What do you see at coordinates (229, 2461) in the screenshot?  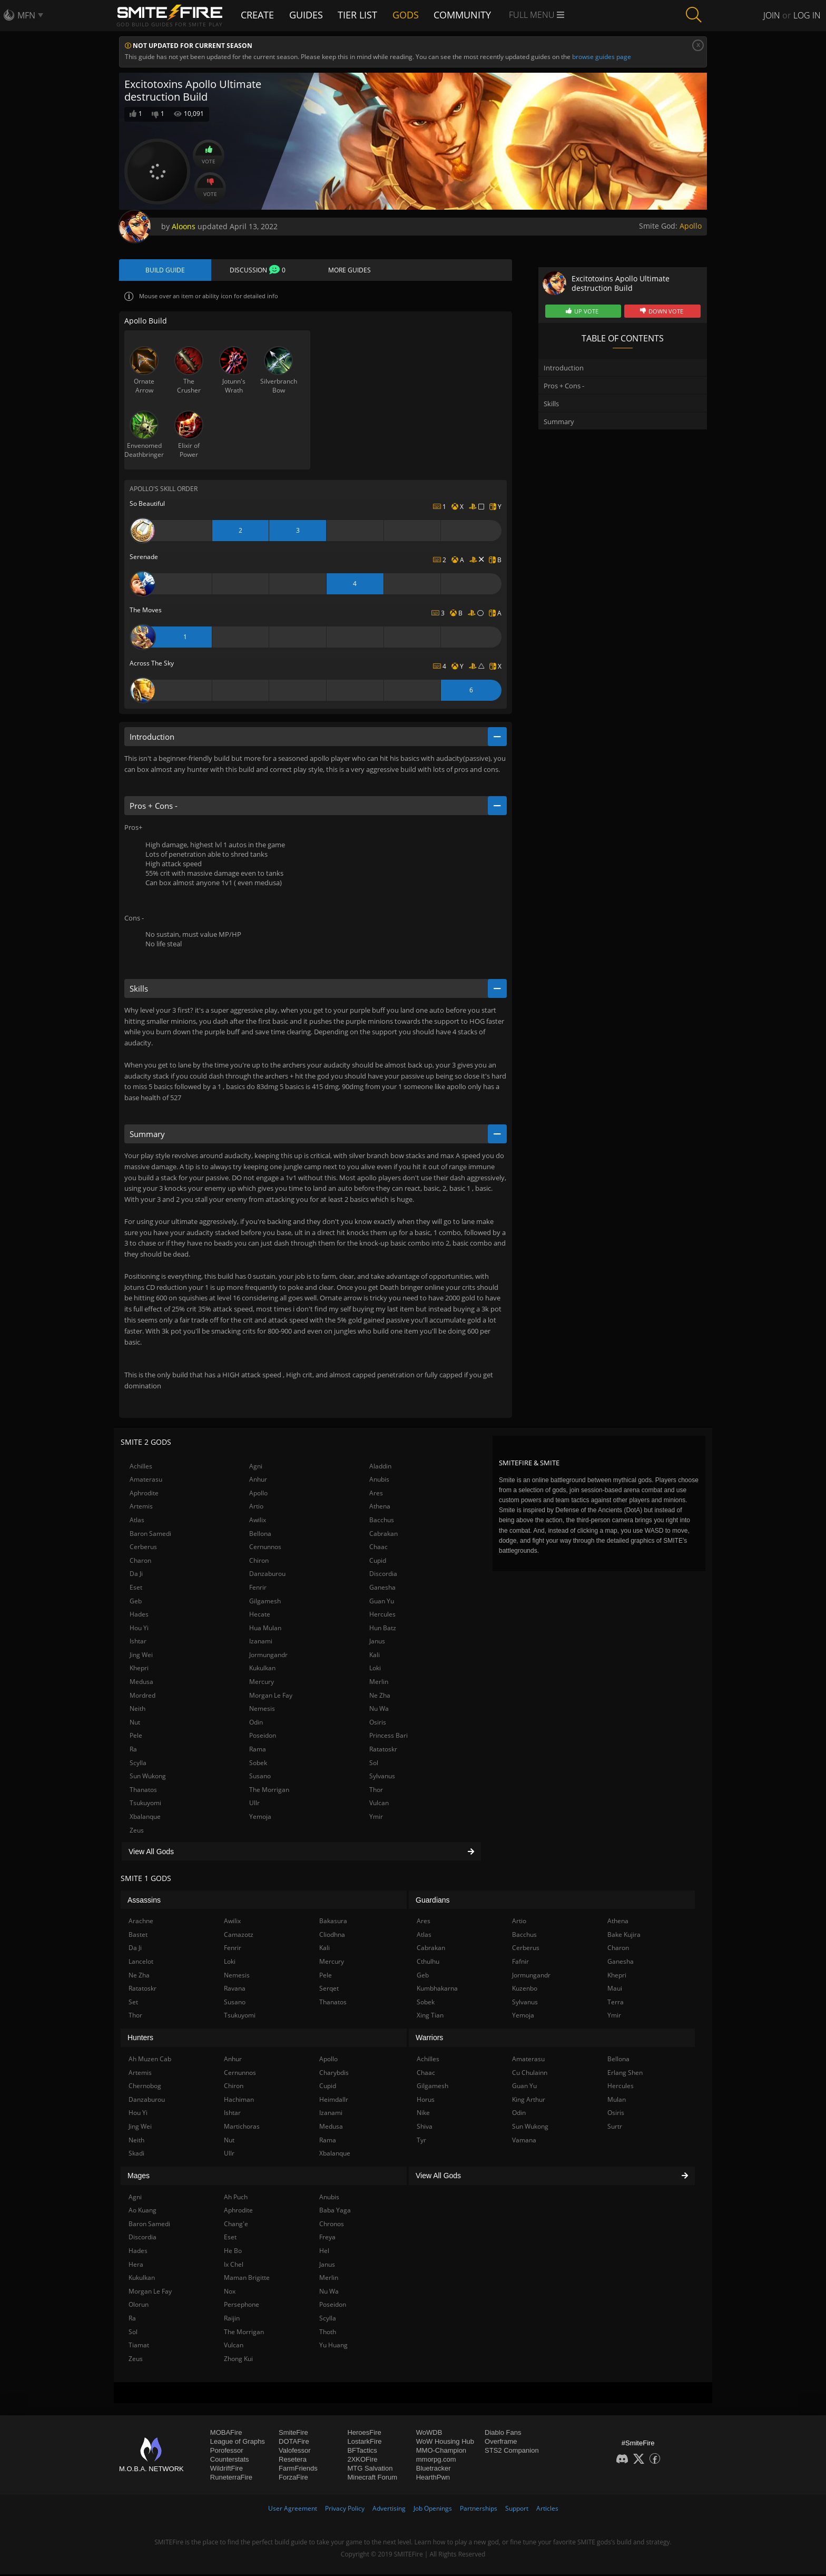 I see `Counterstats` at bounding box center [229, 2461].